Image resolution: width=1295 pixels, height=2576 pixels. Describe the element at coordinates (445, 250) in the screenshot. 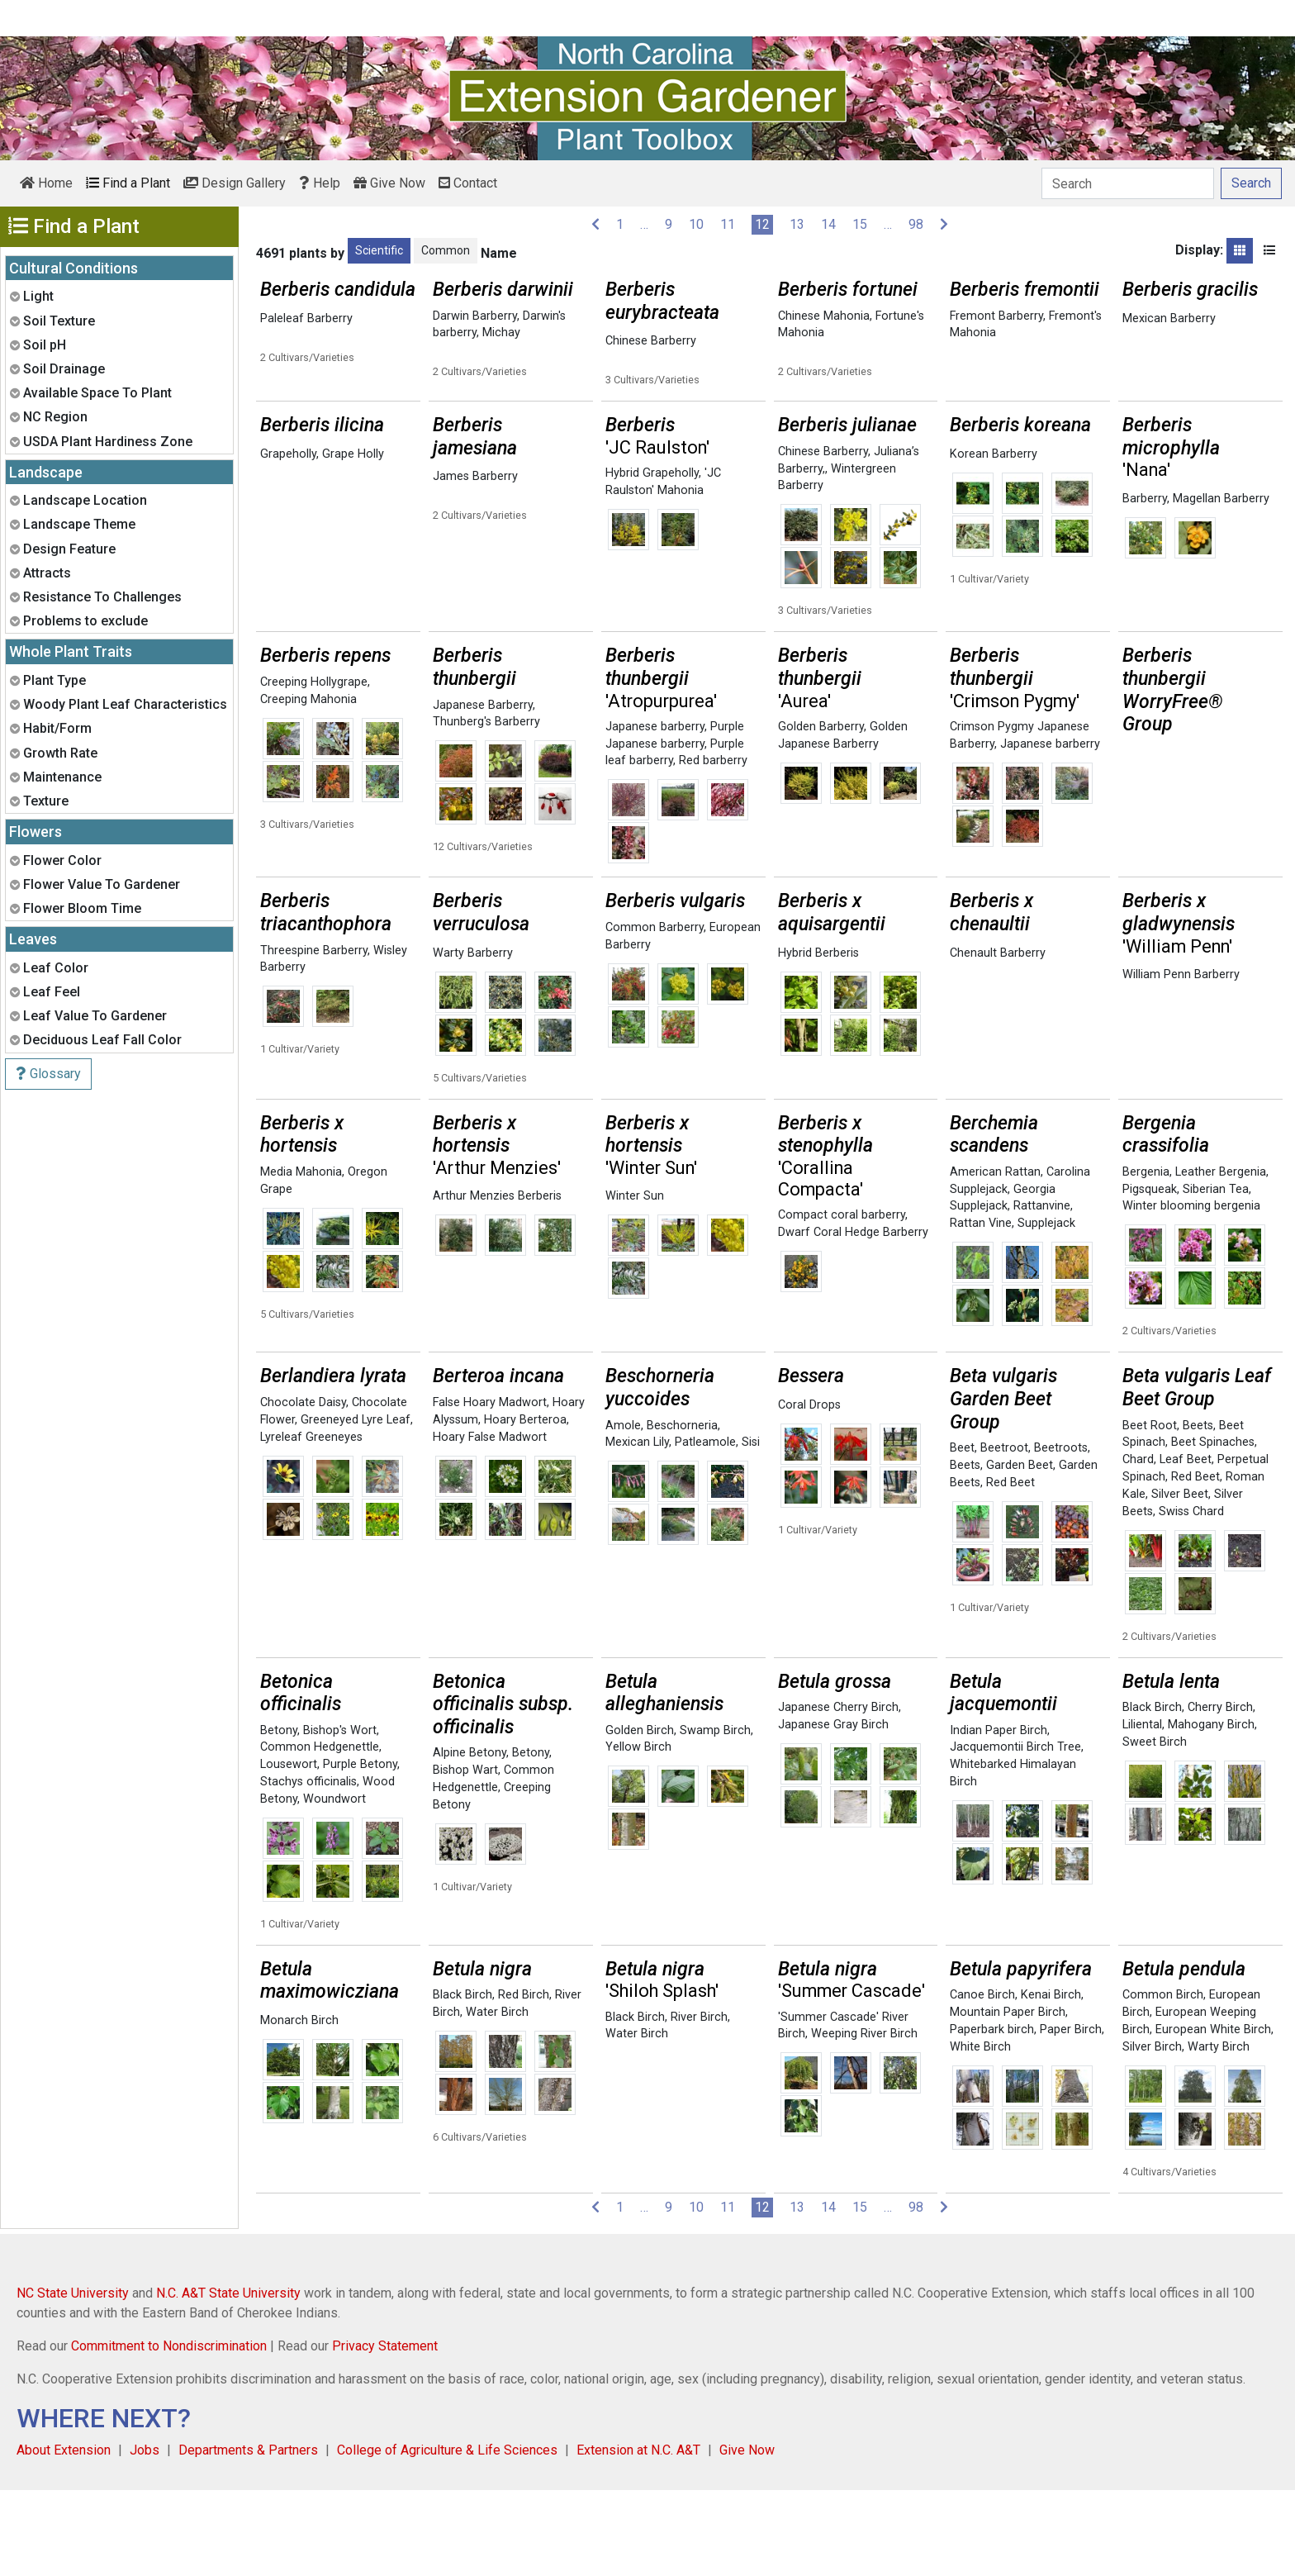

I see `Common` at that location.